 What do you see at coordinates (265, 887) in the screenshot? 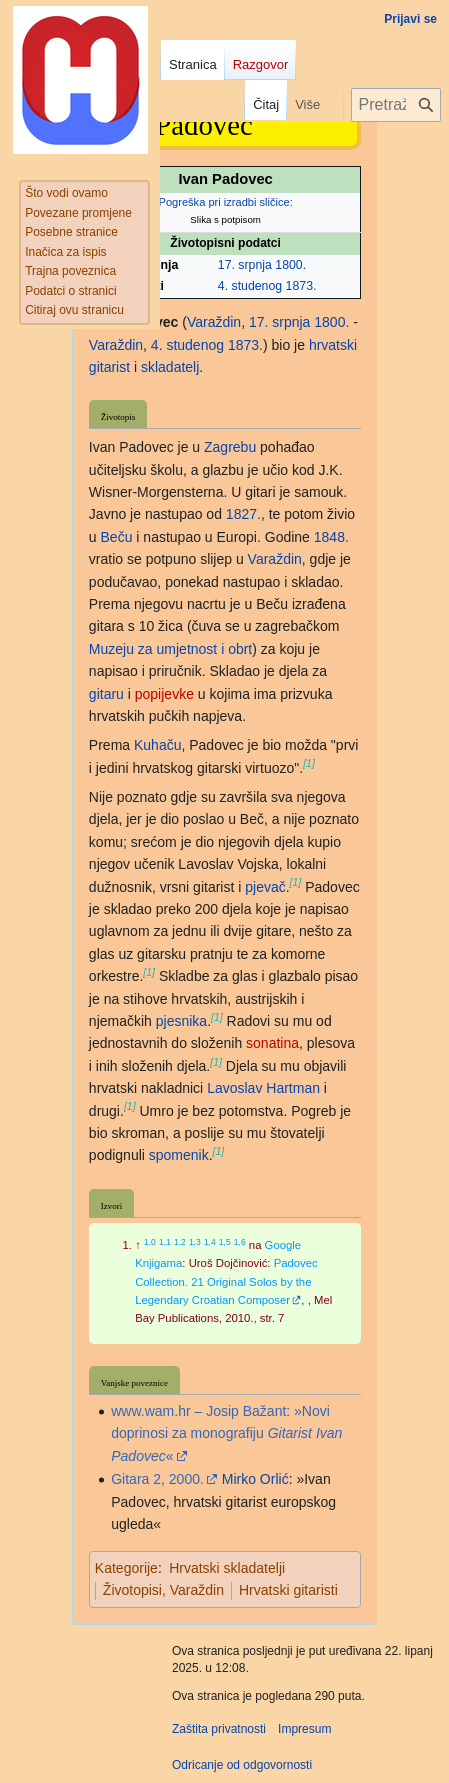
I see `pjevač` at bounding box center [265, 887].